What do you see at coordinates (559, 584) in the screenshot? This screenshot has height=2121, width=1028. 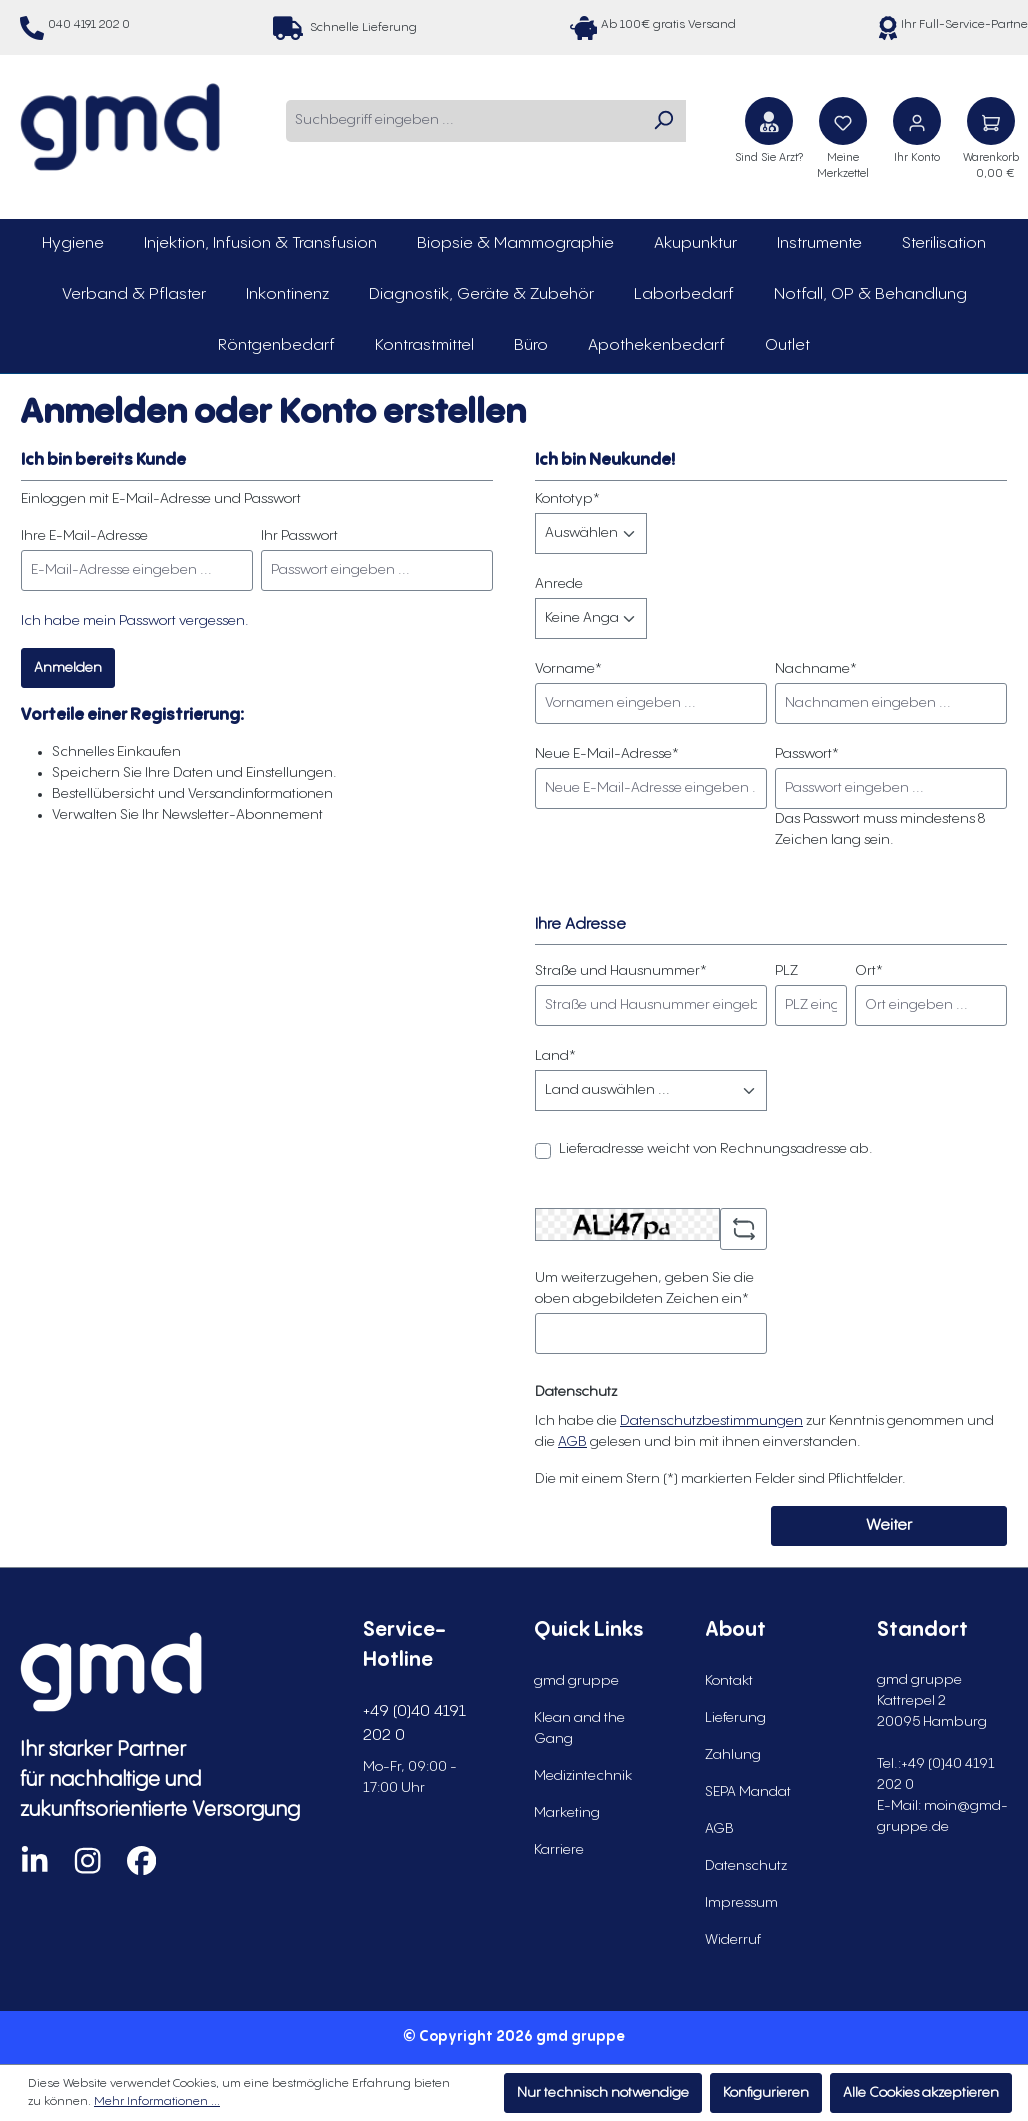 I see `Anrede` at bounding box center [559, 584].